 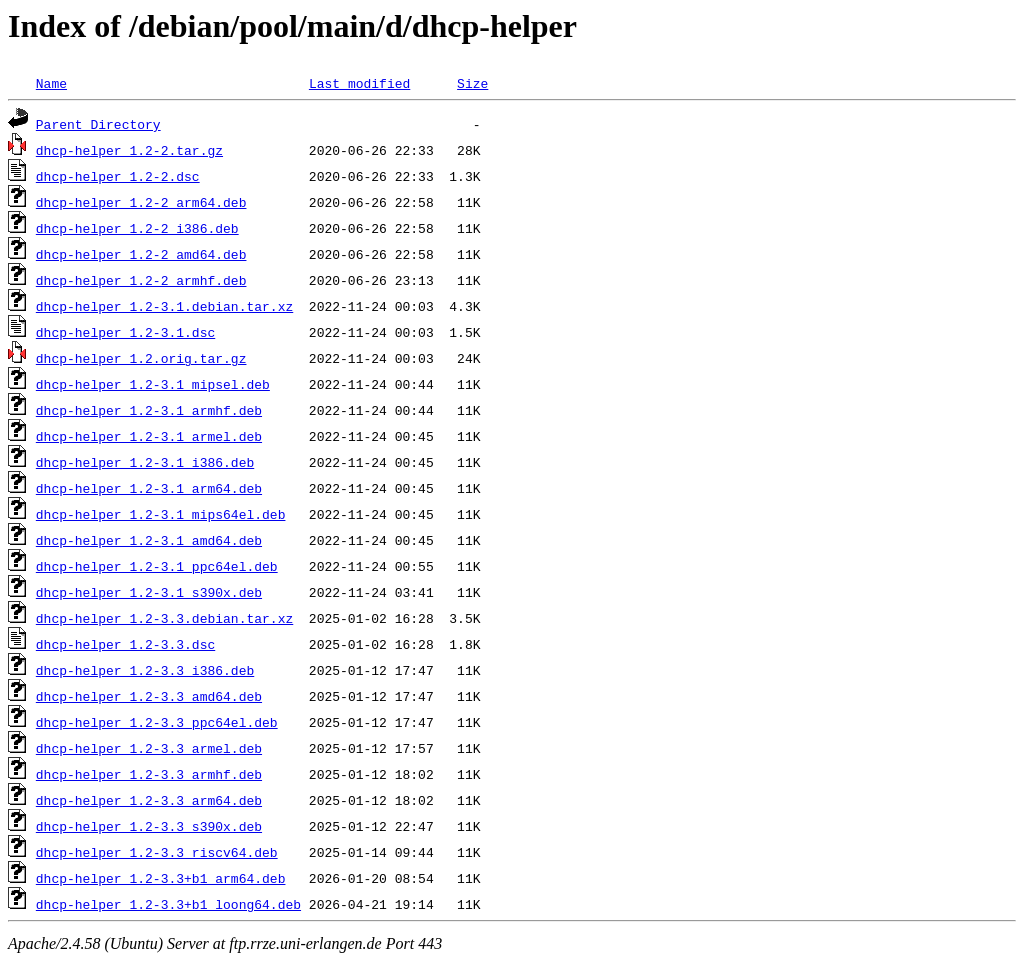 What do you see at coordinates (51, 83) in the screenshot?
I see `Name` at bounding box center [51, 83].